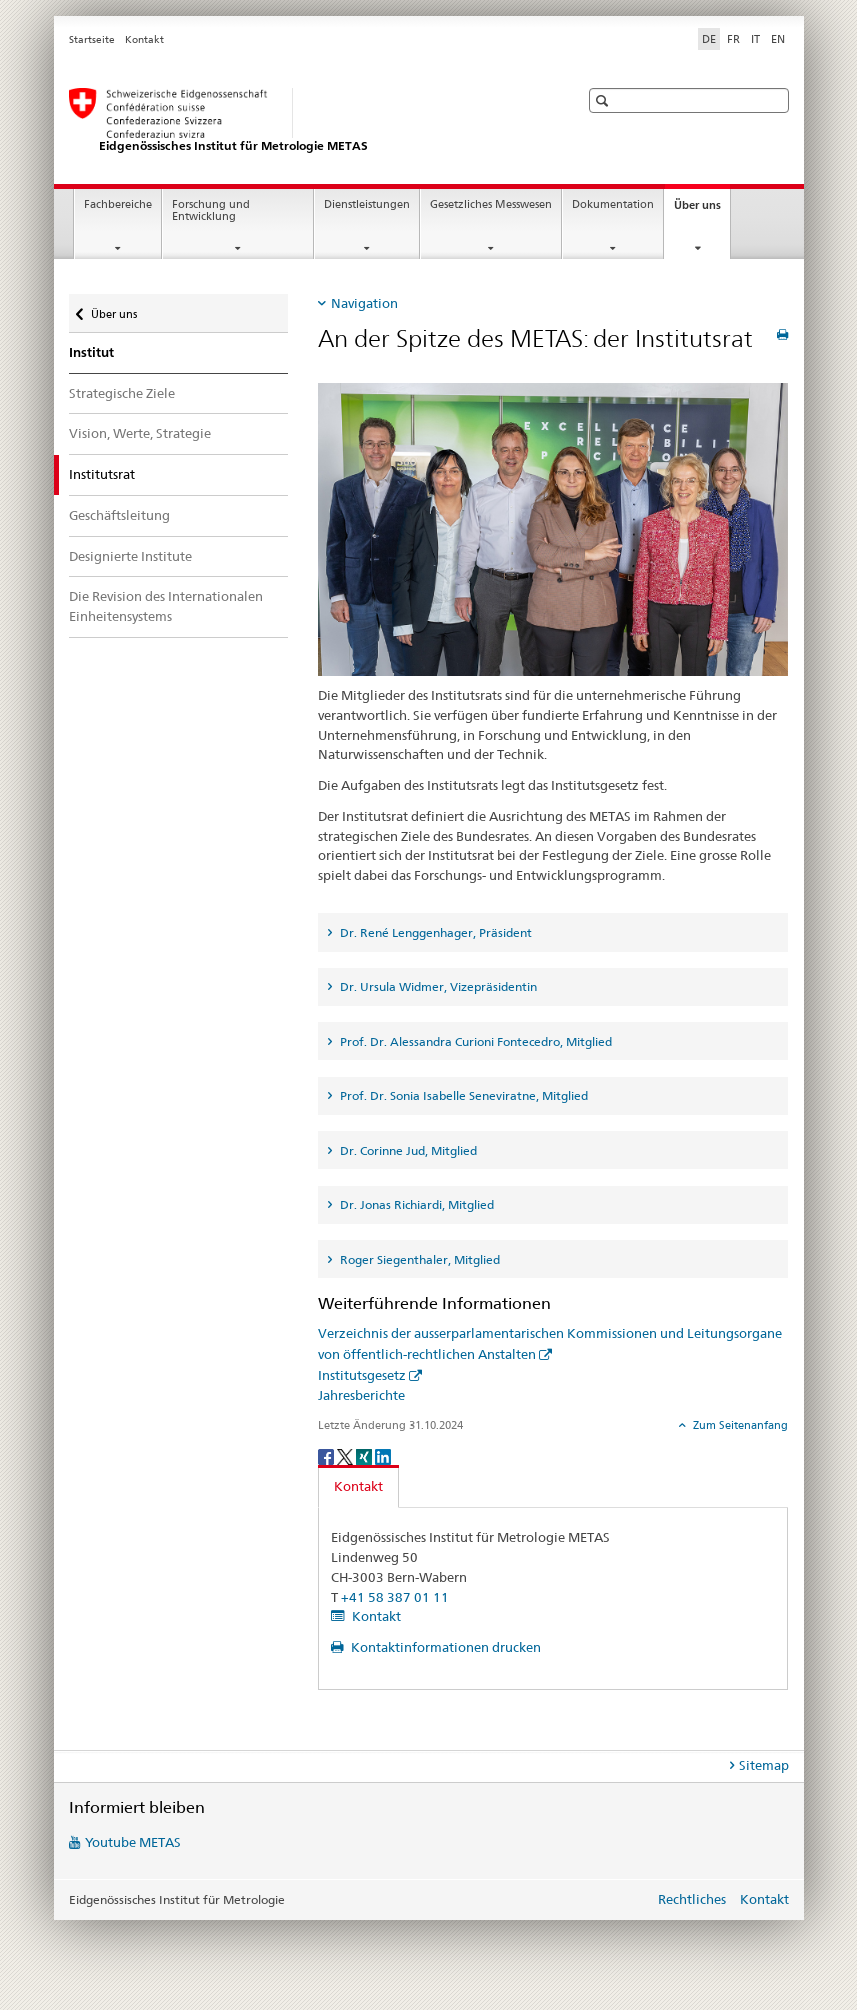 This screenshot has height=2010, width=857. Describe the element at coordinates (92, 39) in the screenshot. I see `Startseite` at that location.